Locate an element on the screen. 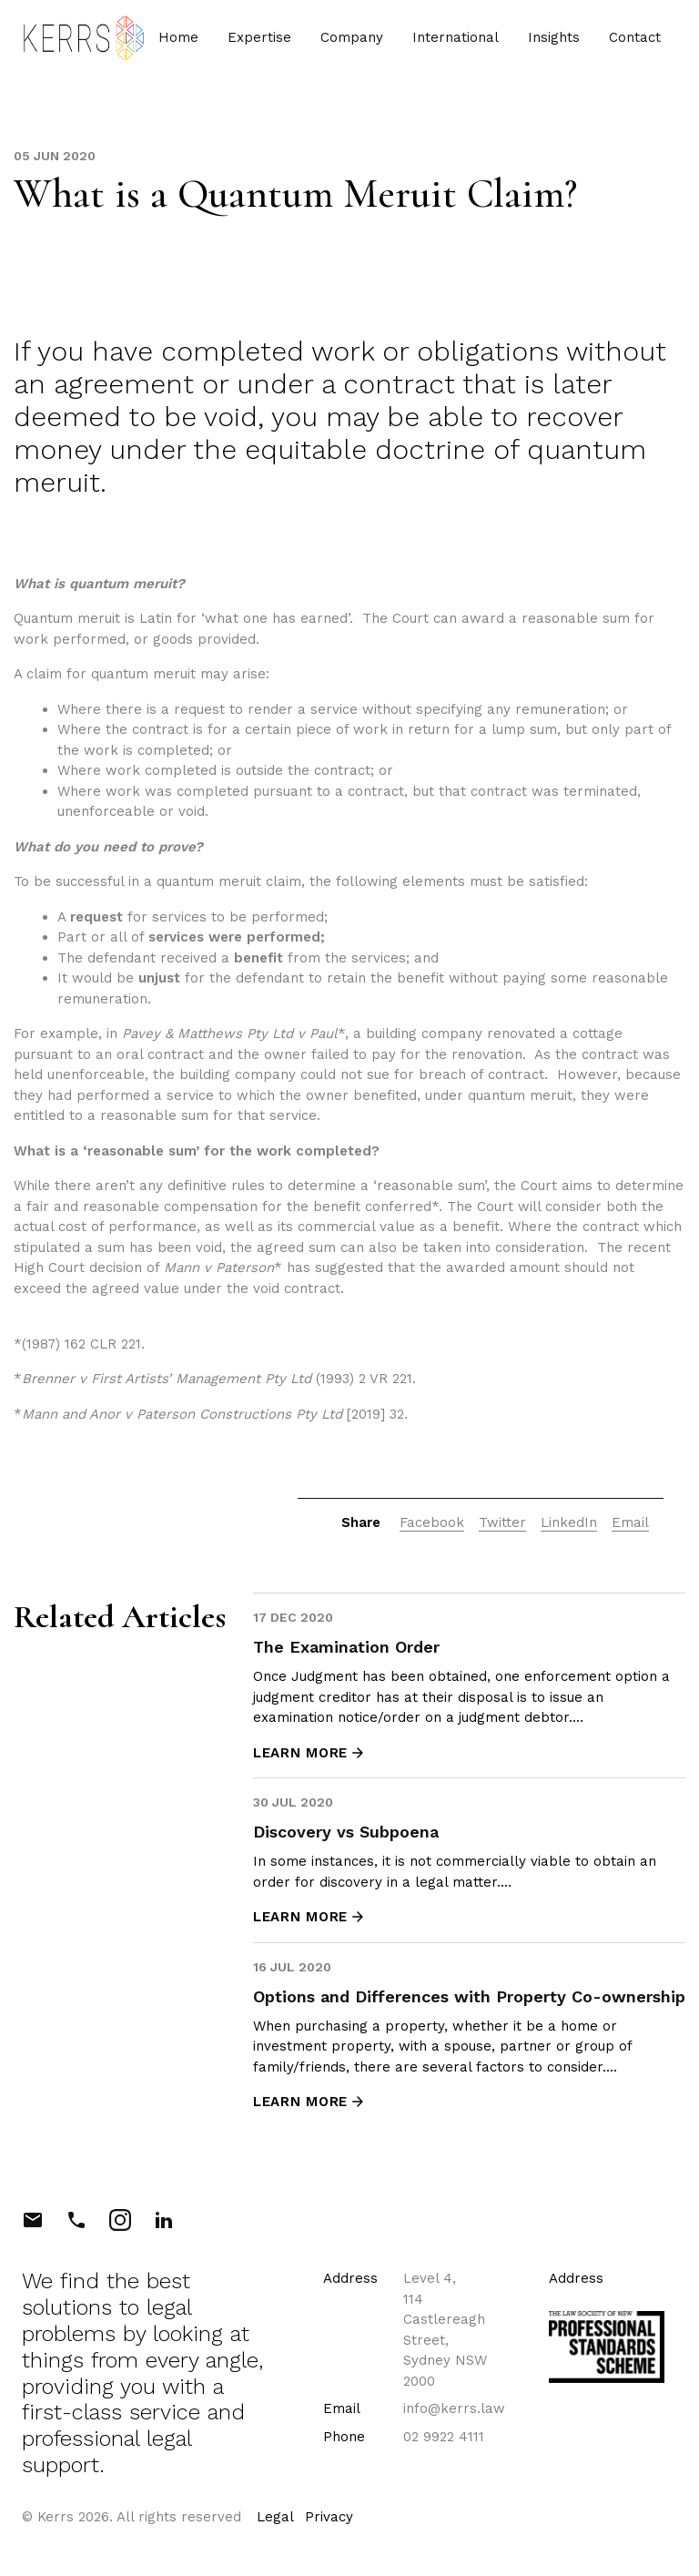 This screenshot has width=699, height=2576. The Examination Order is located at coordinates (346, 1646).